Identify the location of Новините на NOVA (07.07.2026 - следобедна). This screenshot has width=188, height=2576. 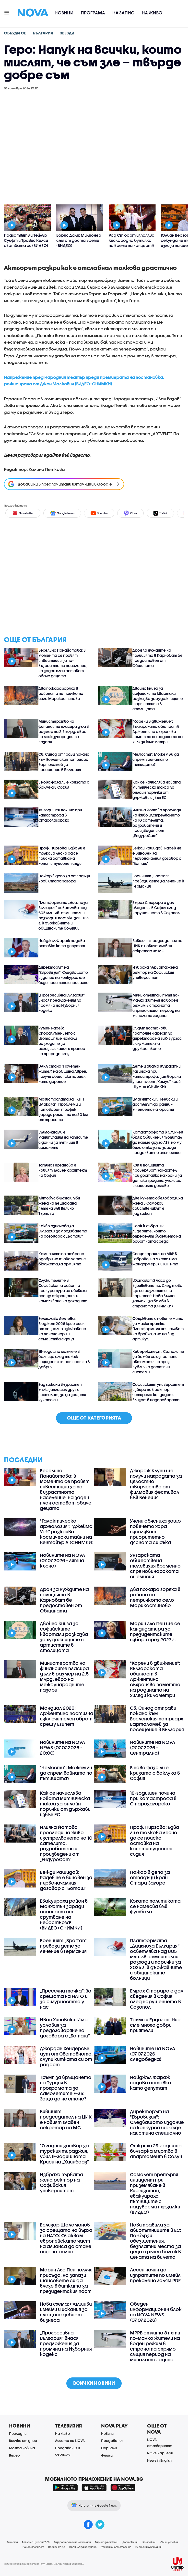
(152, 2054).